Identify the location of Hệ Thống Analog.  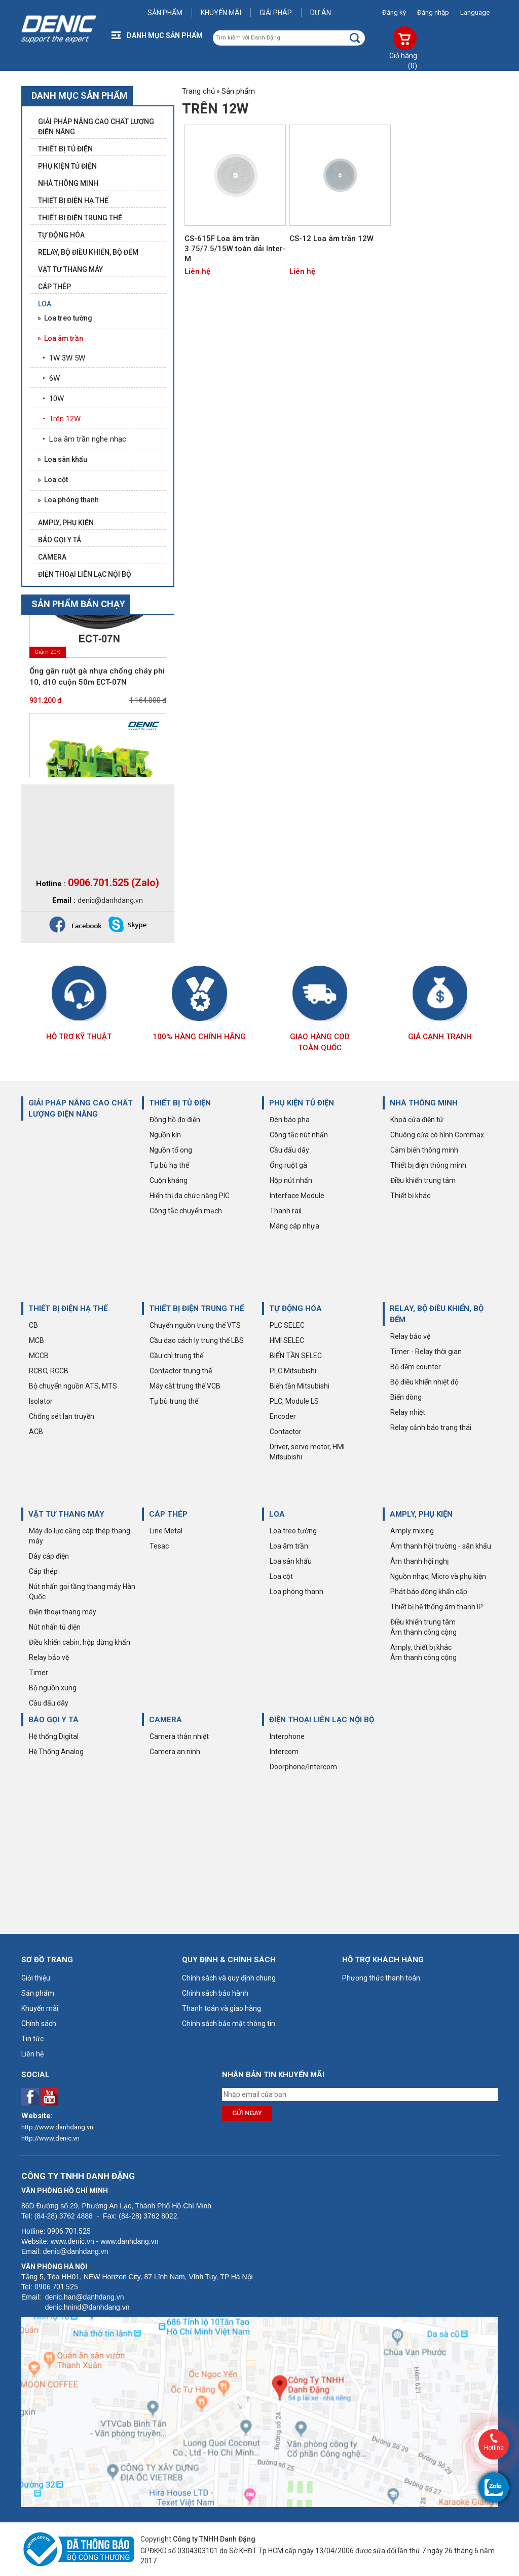
(56, 1752).